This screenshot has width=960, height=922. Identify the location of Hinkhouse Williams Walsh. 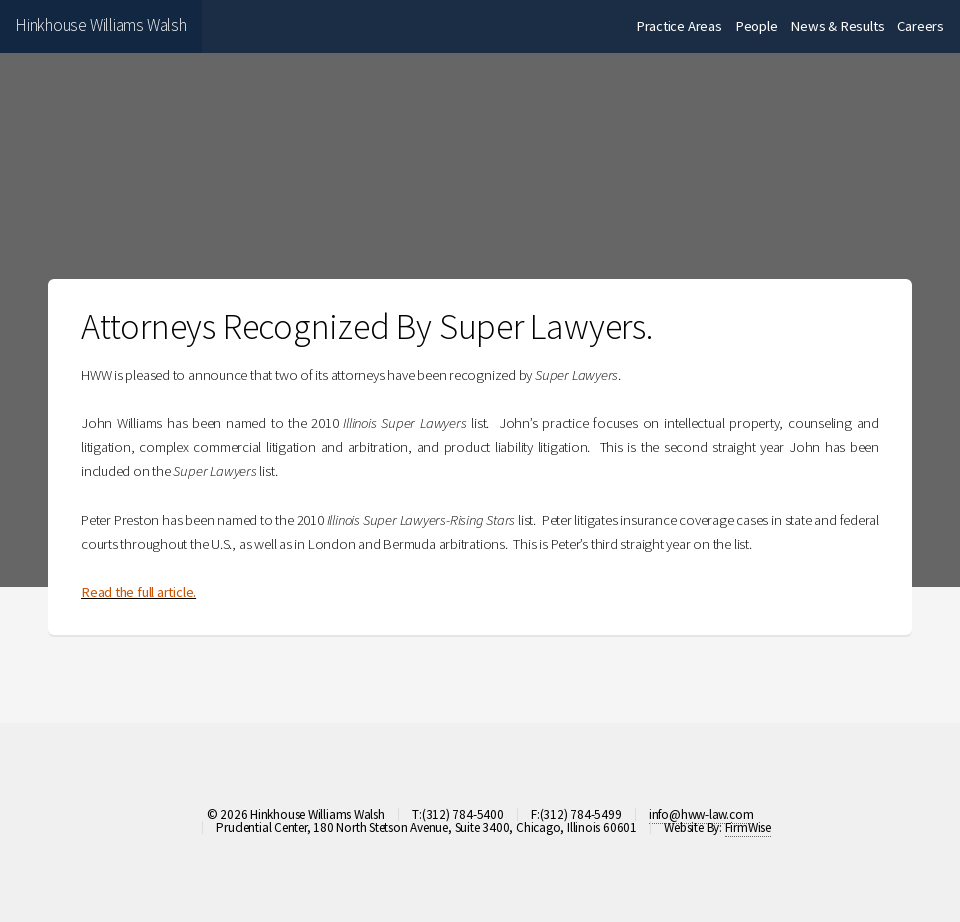
(101, 25).